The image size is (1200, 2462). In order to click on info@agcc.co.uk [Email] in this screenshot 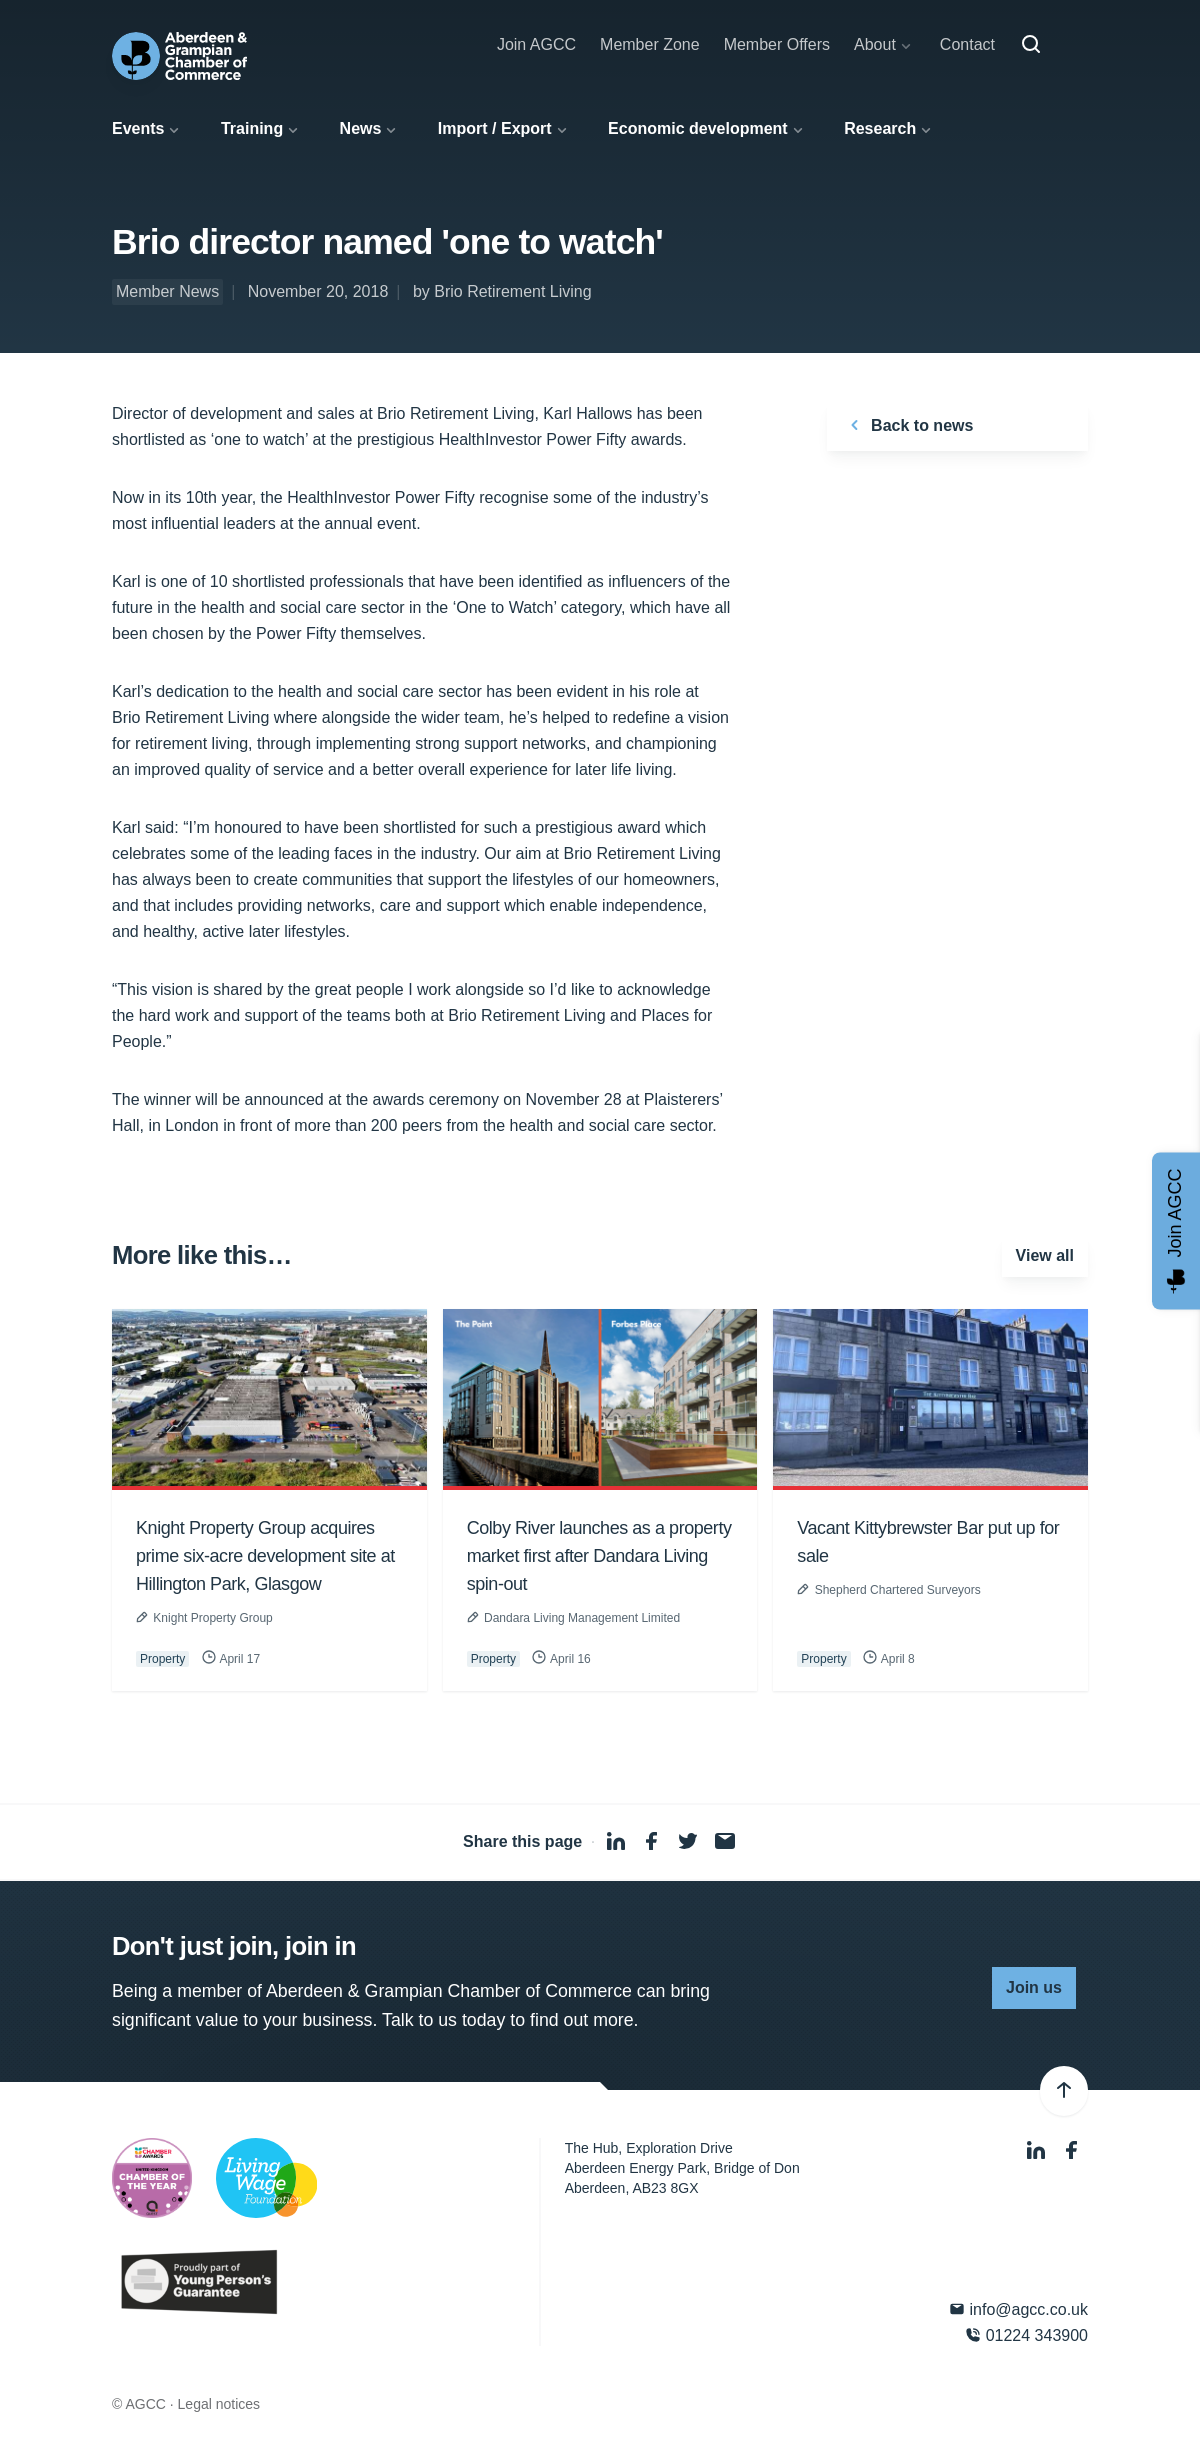, I will do `click(1018, 2309)`.